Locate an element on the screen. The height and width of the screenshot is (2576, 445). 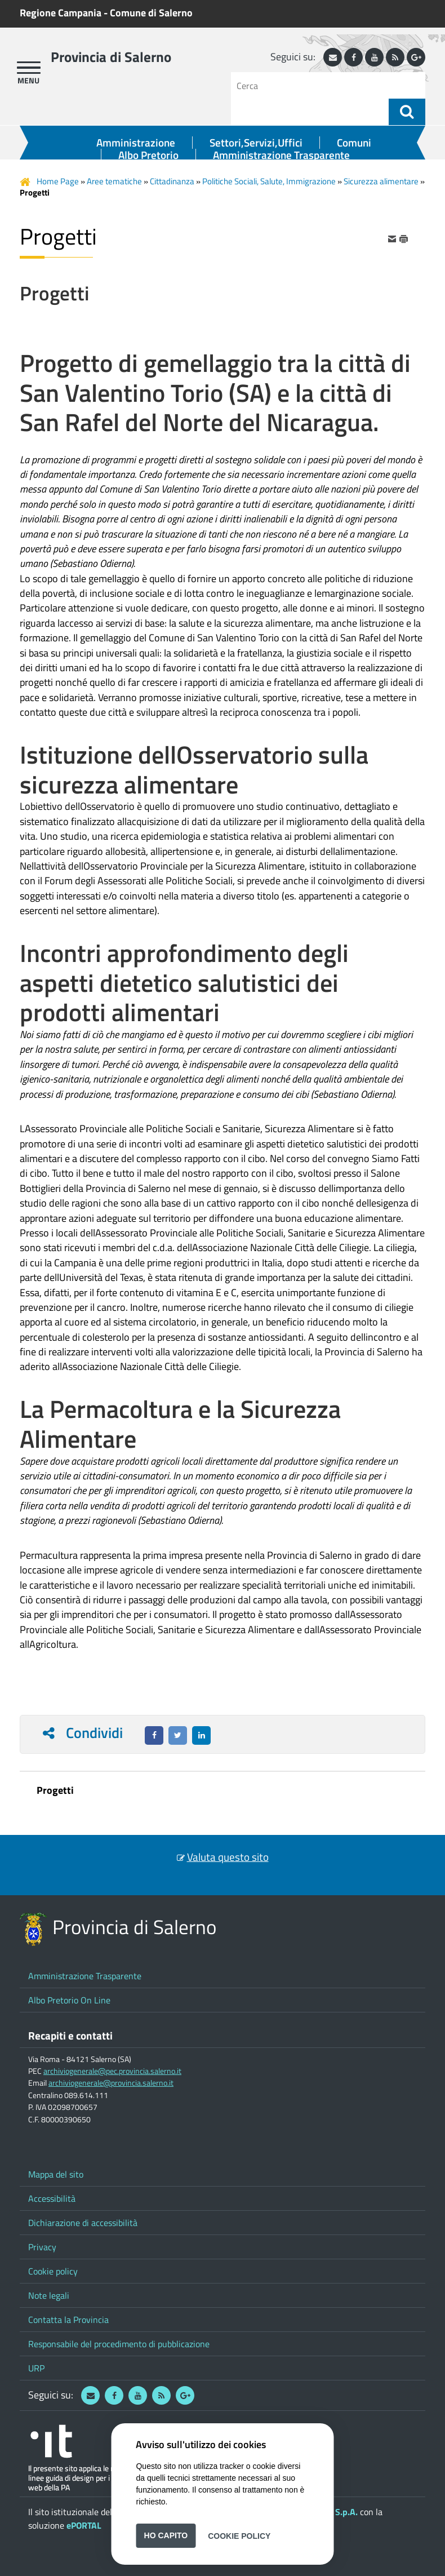
Settori,Servizi,Uffici is located at coordinates (256, 142).